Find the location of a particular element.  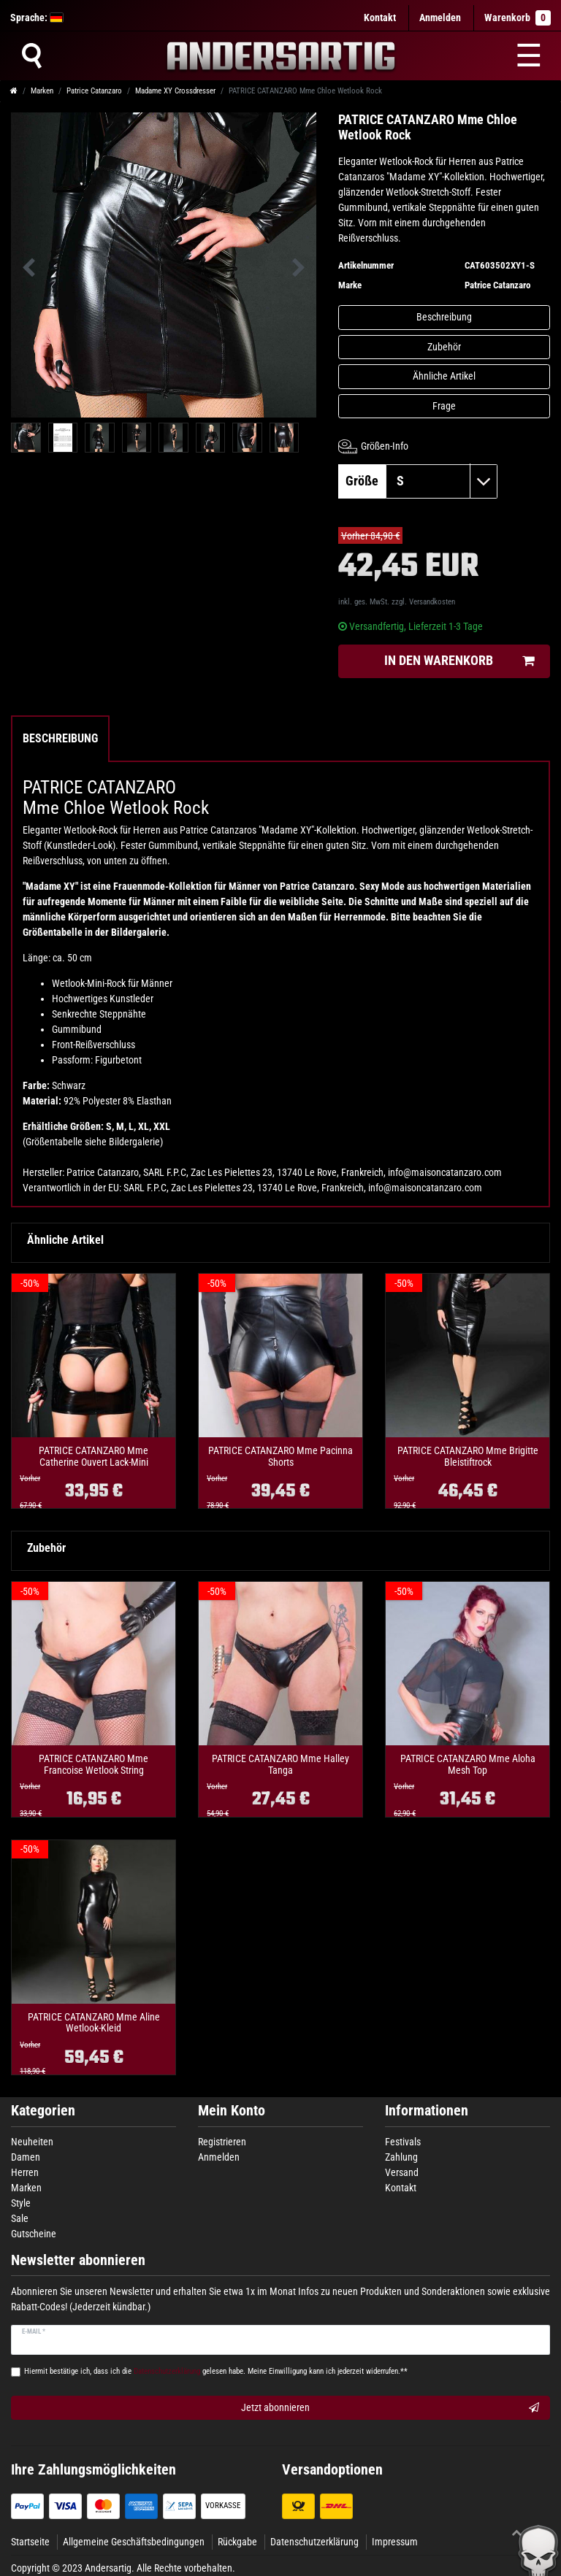

Kategorien is located at coordinates (43, 2110).